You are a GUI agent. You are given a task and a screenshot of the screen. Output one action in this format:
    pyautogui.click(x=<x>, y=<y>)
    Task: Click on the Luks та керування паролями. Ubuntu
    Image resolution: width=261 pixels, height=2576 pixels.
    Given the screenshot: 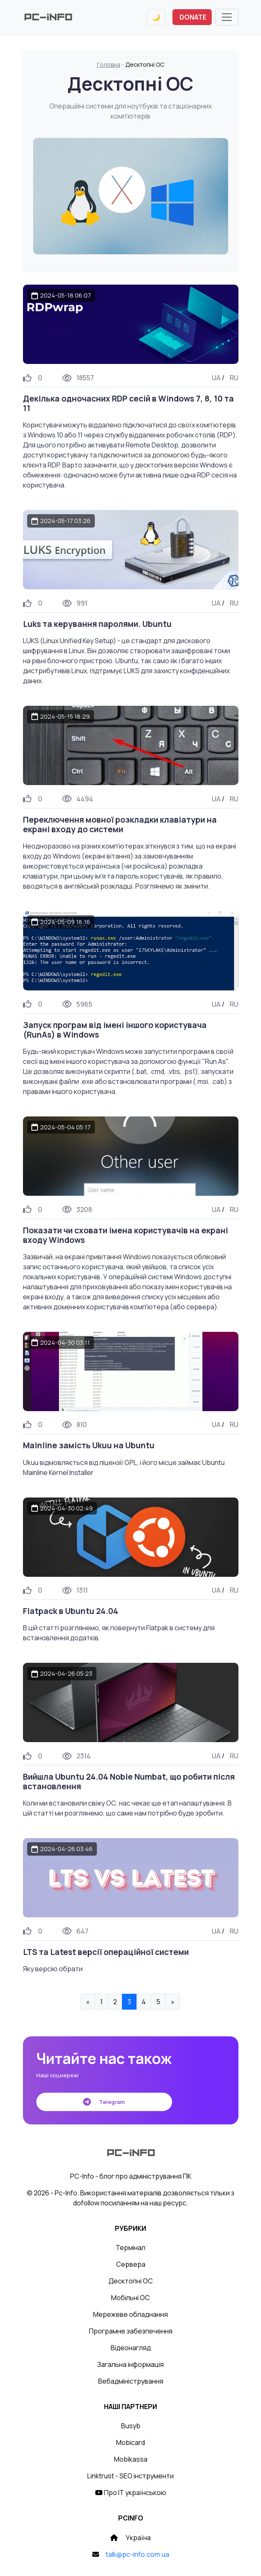 What is the action you would take?
    pyautogui.click(x=97, y=624)
    